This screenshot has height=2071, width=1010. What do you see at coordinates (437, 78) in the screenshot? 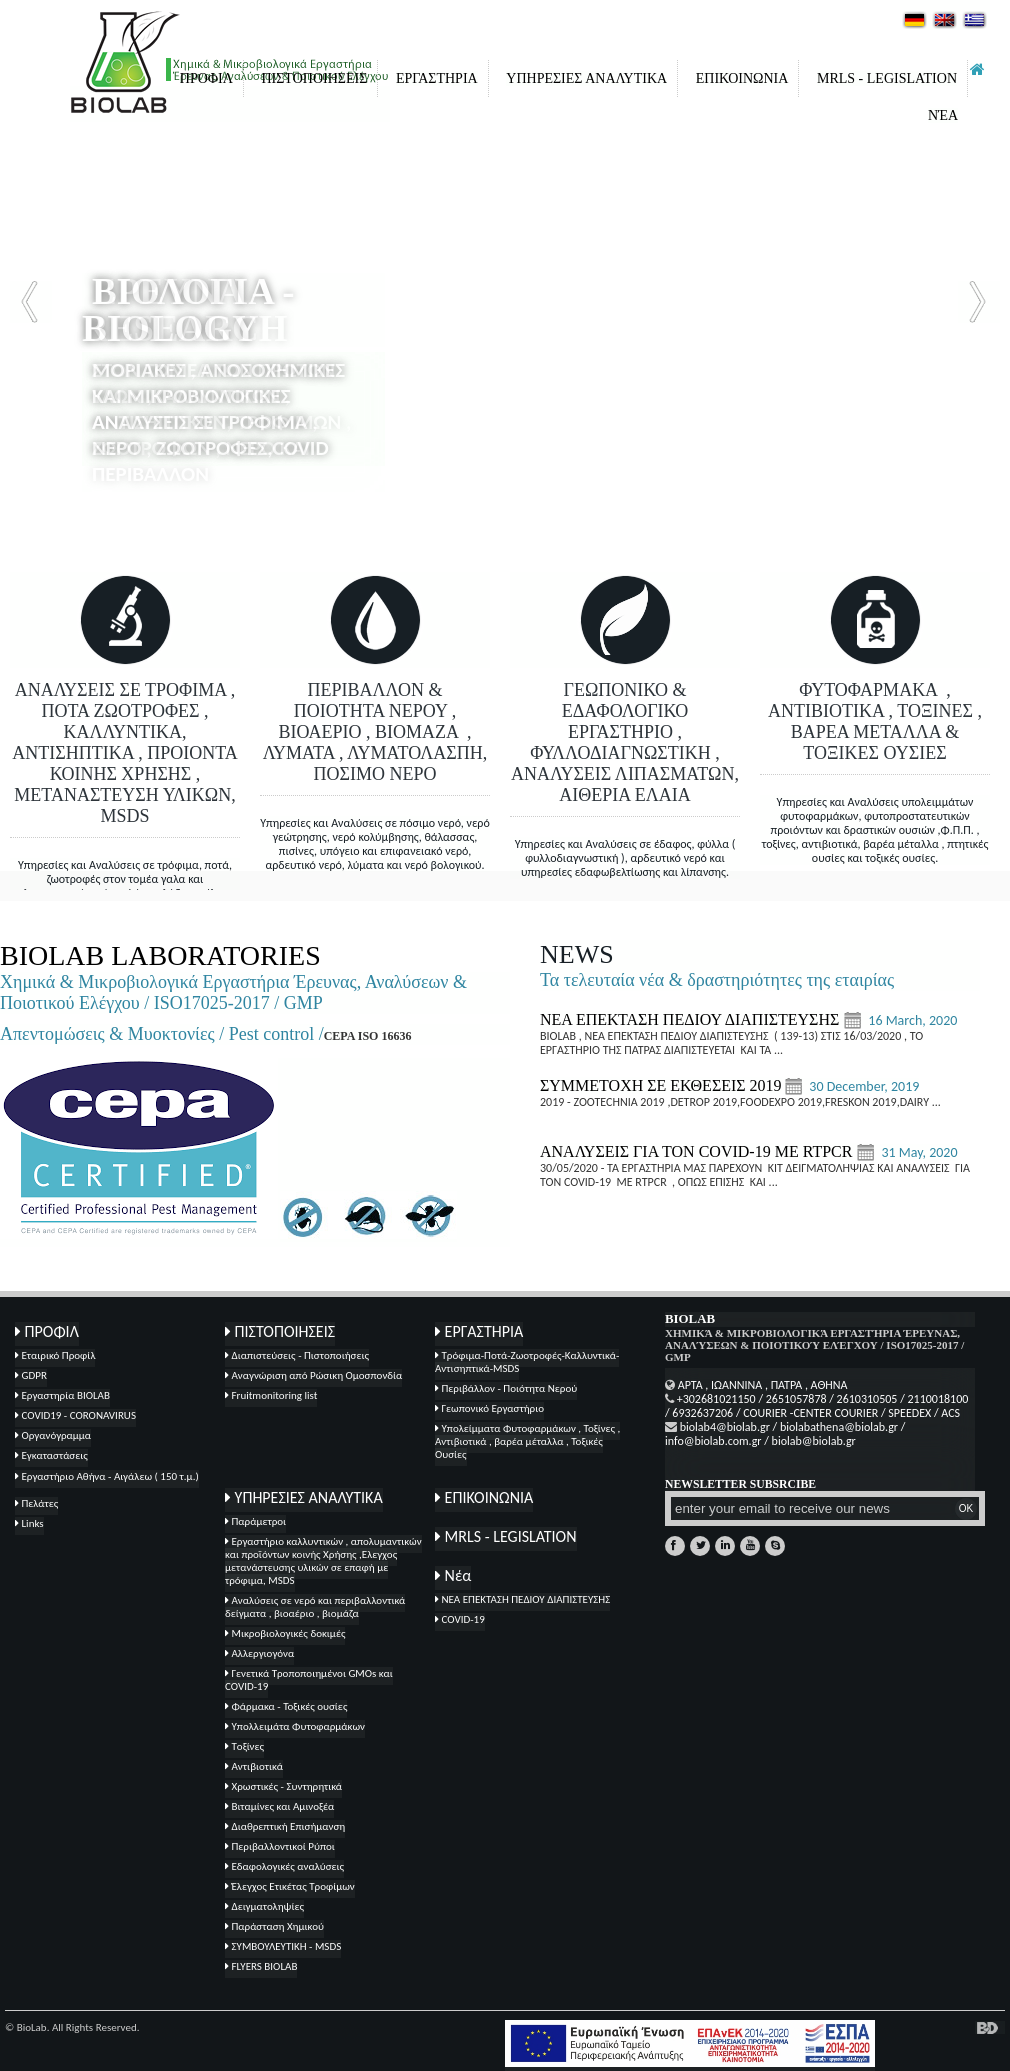
I see `ΕΡΓΑΣΤΗΡΙΑ` at bounding box center [437, 78].